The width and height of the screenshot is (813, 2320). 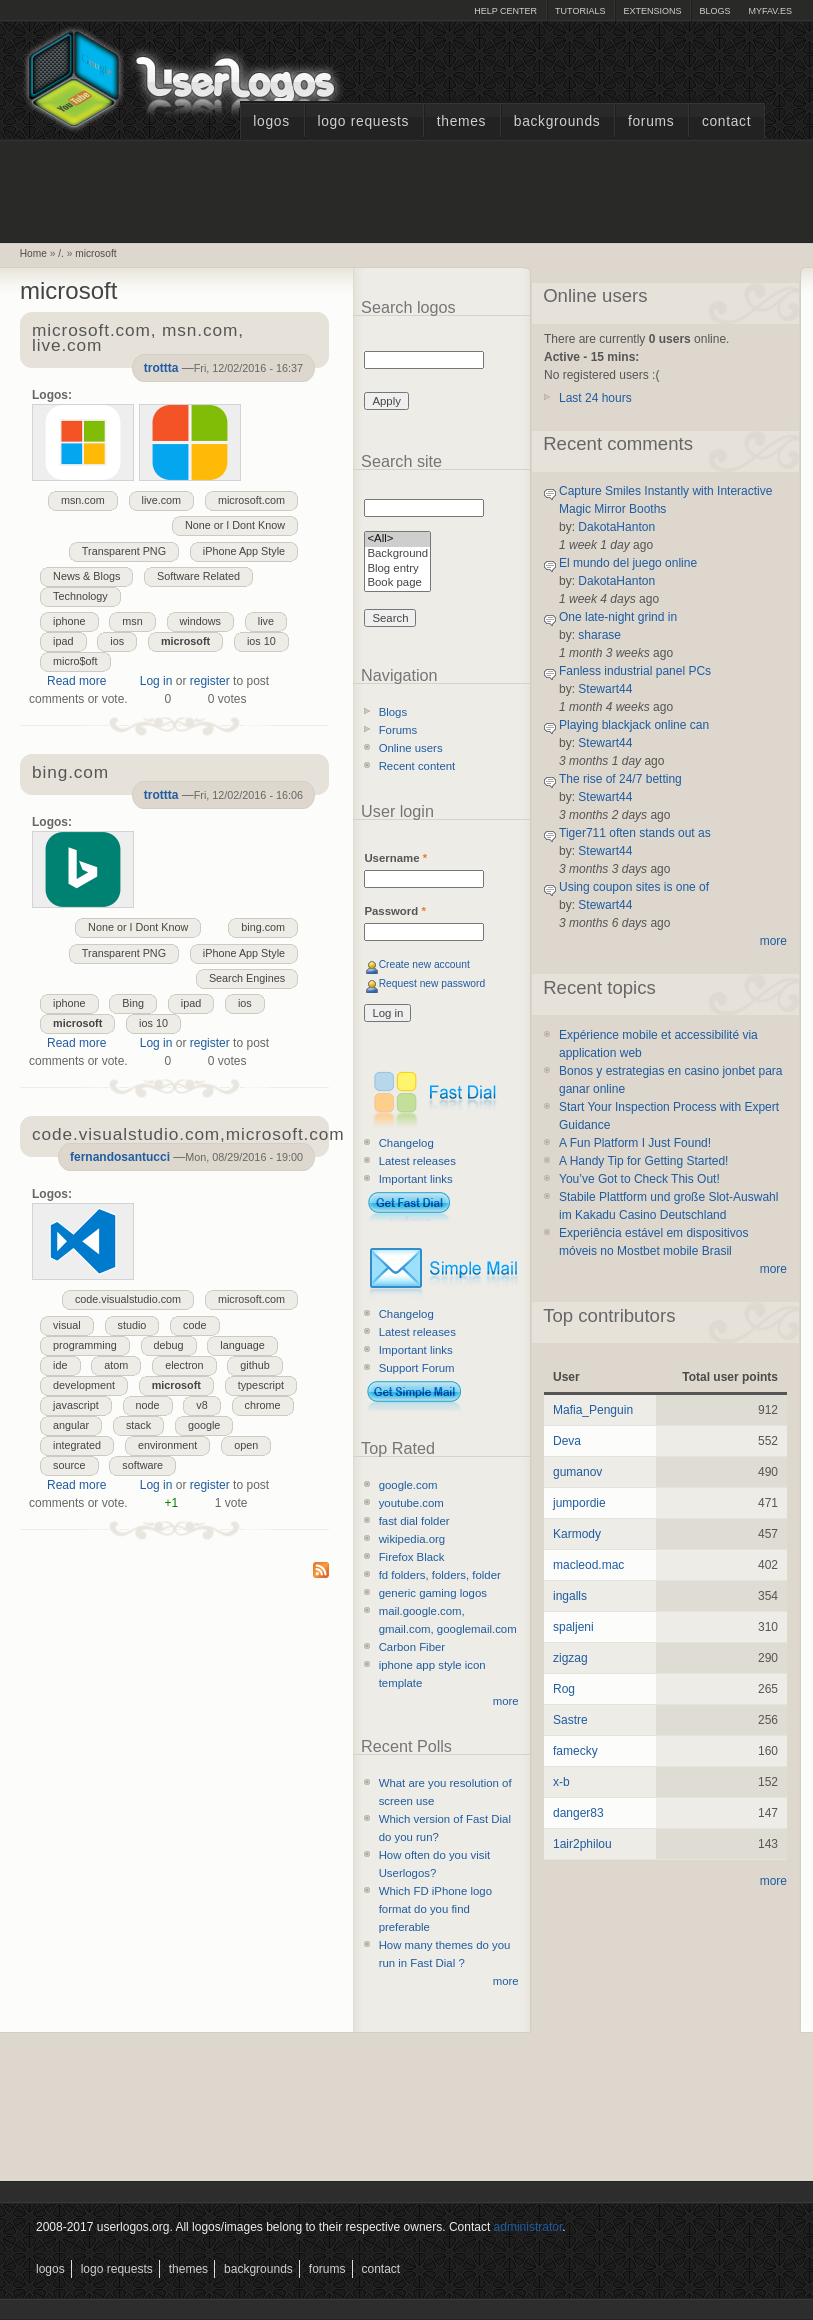 What do you see at coordinates (395, 858) in the screenshot?
I see `Username` at bounding box center [395, 858].